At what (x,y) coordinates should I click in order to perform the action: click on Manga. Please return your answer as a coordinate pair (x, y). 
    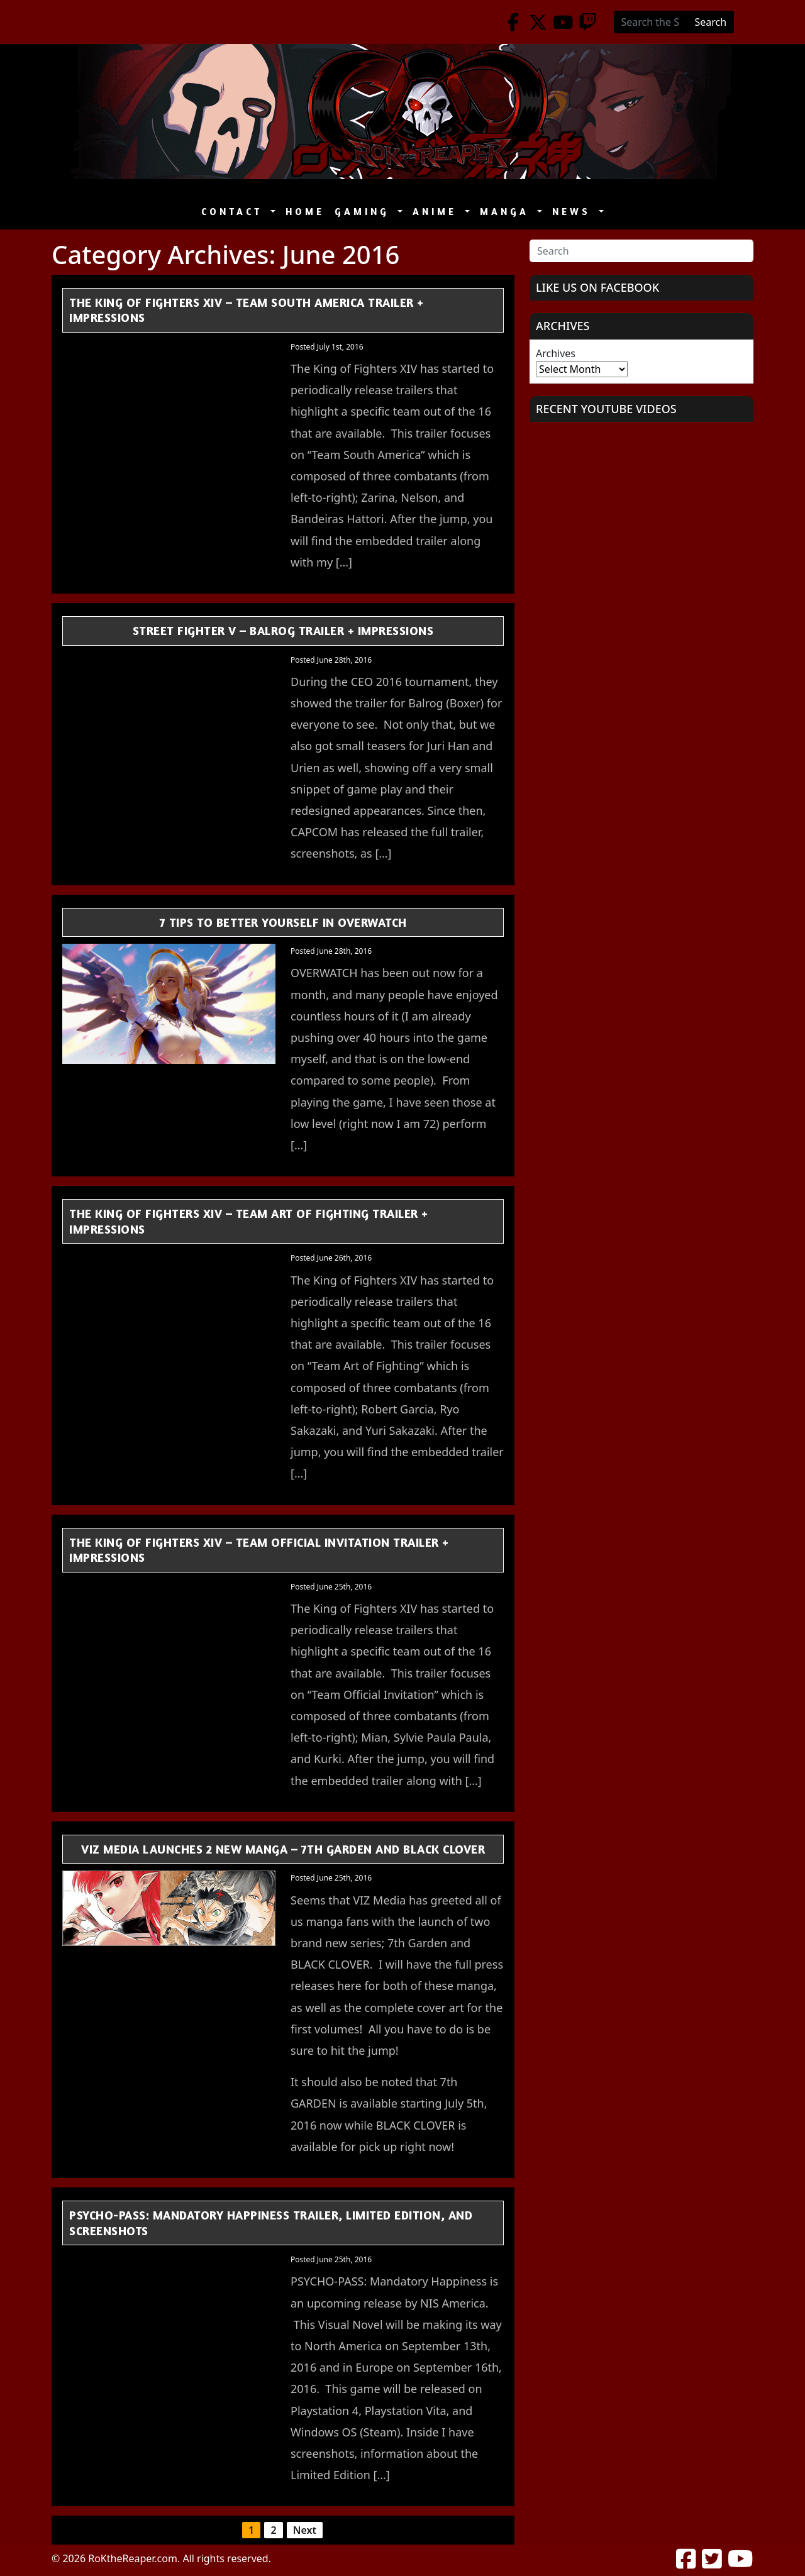
    Looking at the image, I should click on (507, 212).